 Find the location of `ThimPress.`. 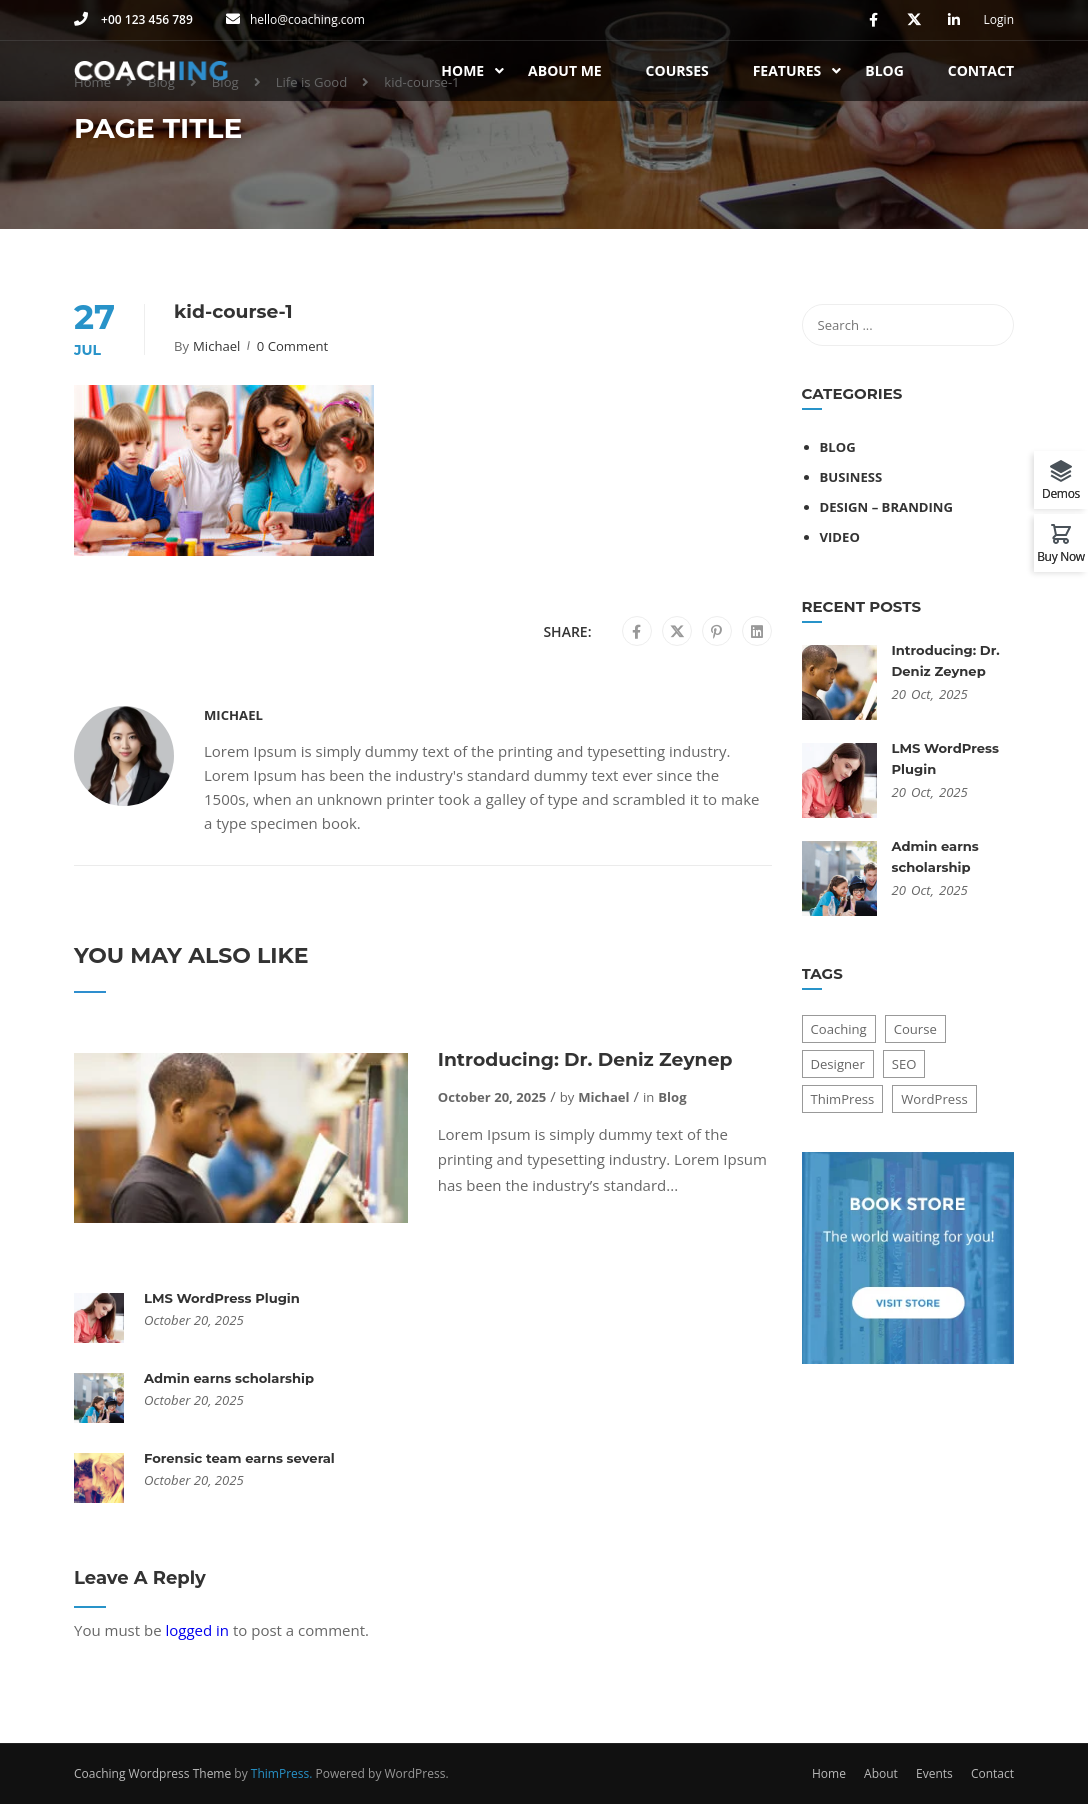

ThimPress. is located at coordinates (282, 1773).